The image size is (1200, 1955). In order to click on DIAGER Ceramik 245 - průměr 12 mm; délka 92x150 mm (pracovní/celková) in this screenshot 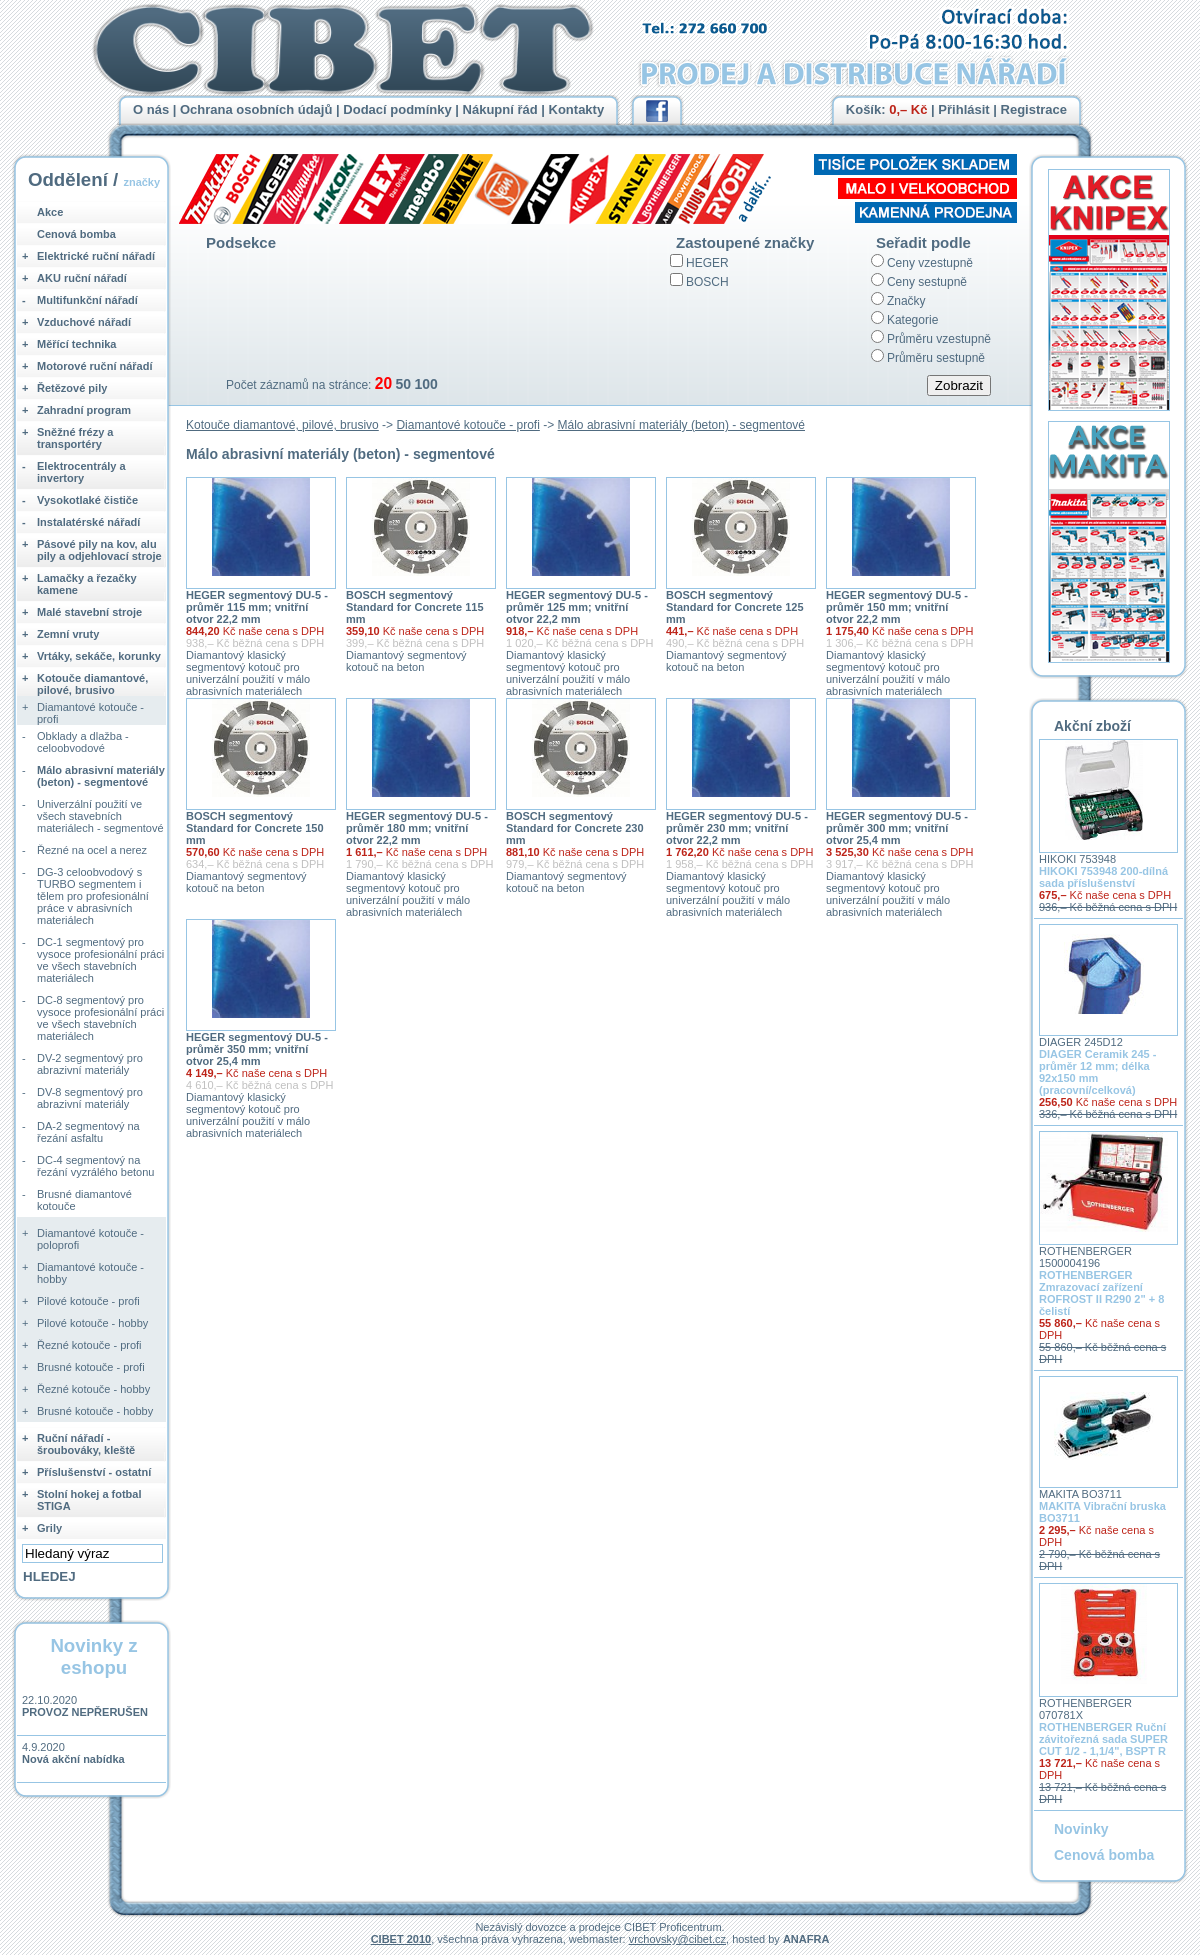, I will do `click(1097, 1072)`.